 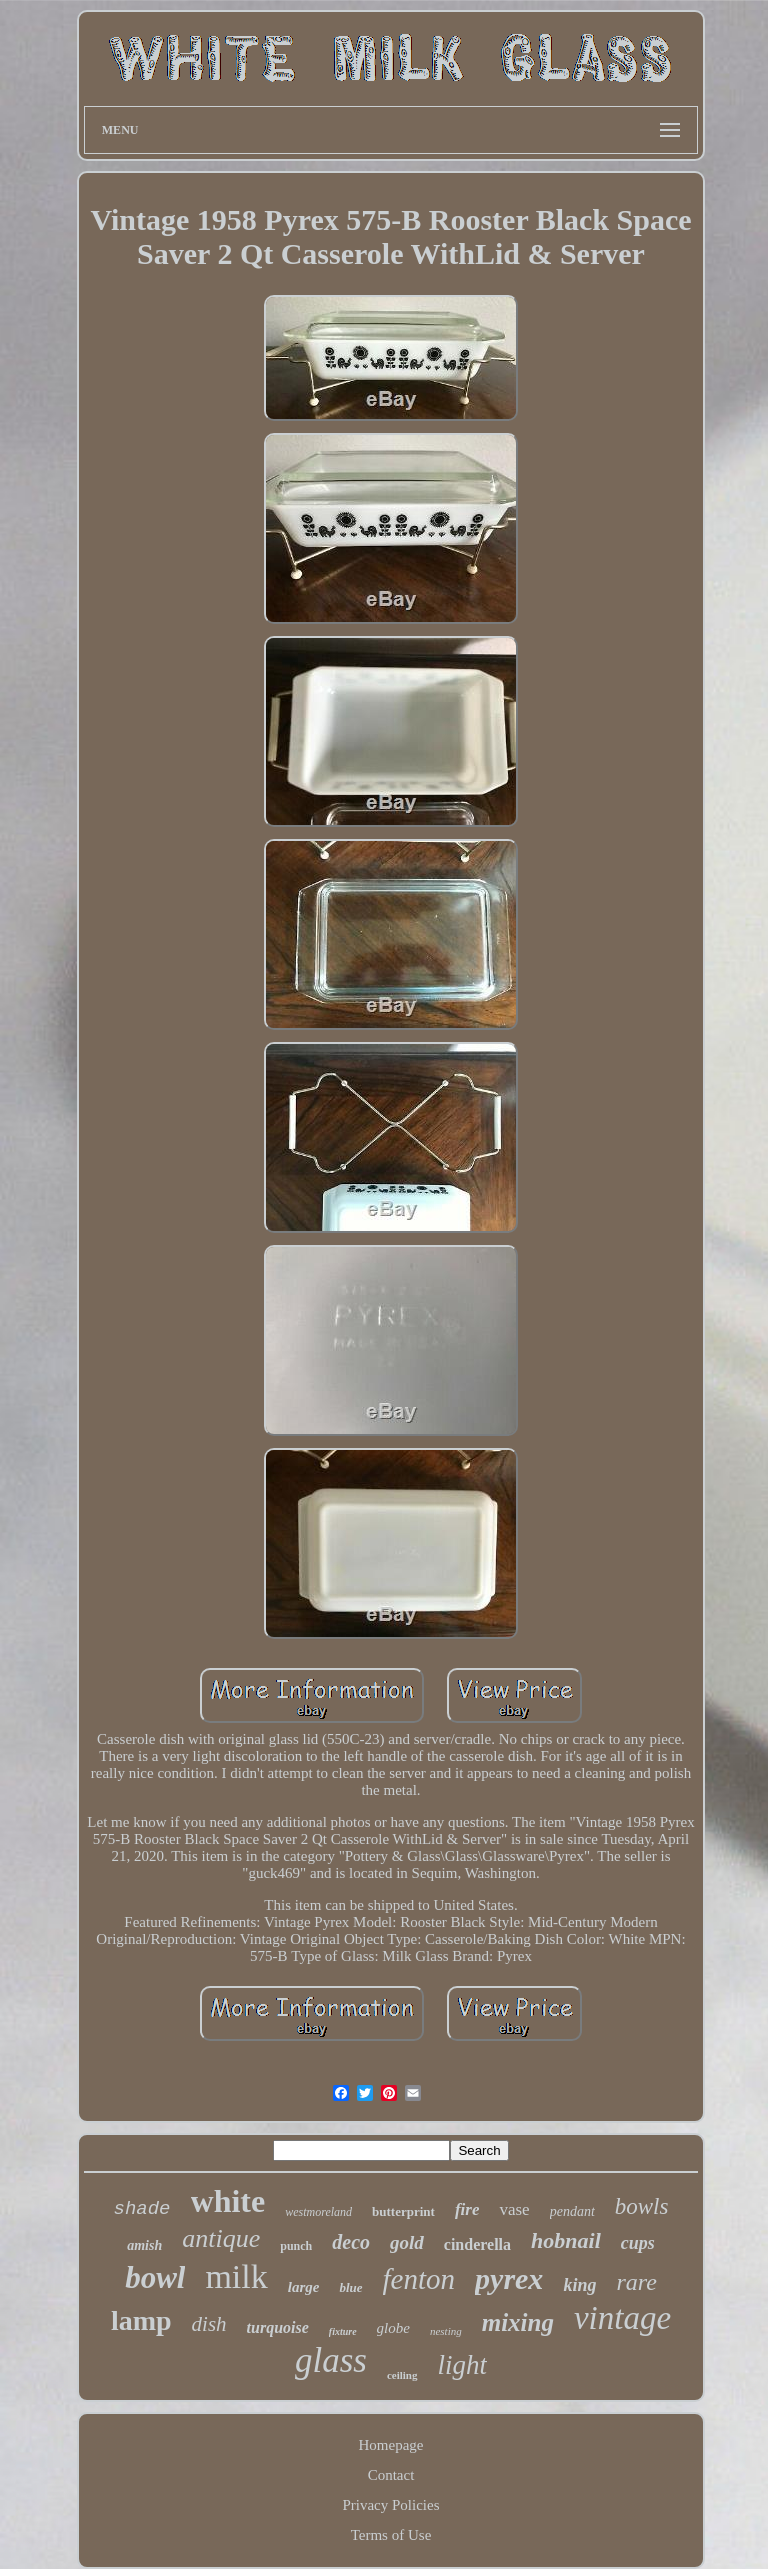 What do you see at coordinates (579, 2285) in the screenshot?
I see `king` at bounding box center [579, 2285].